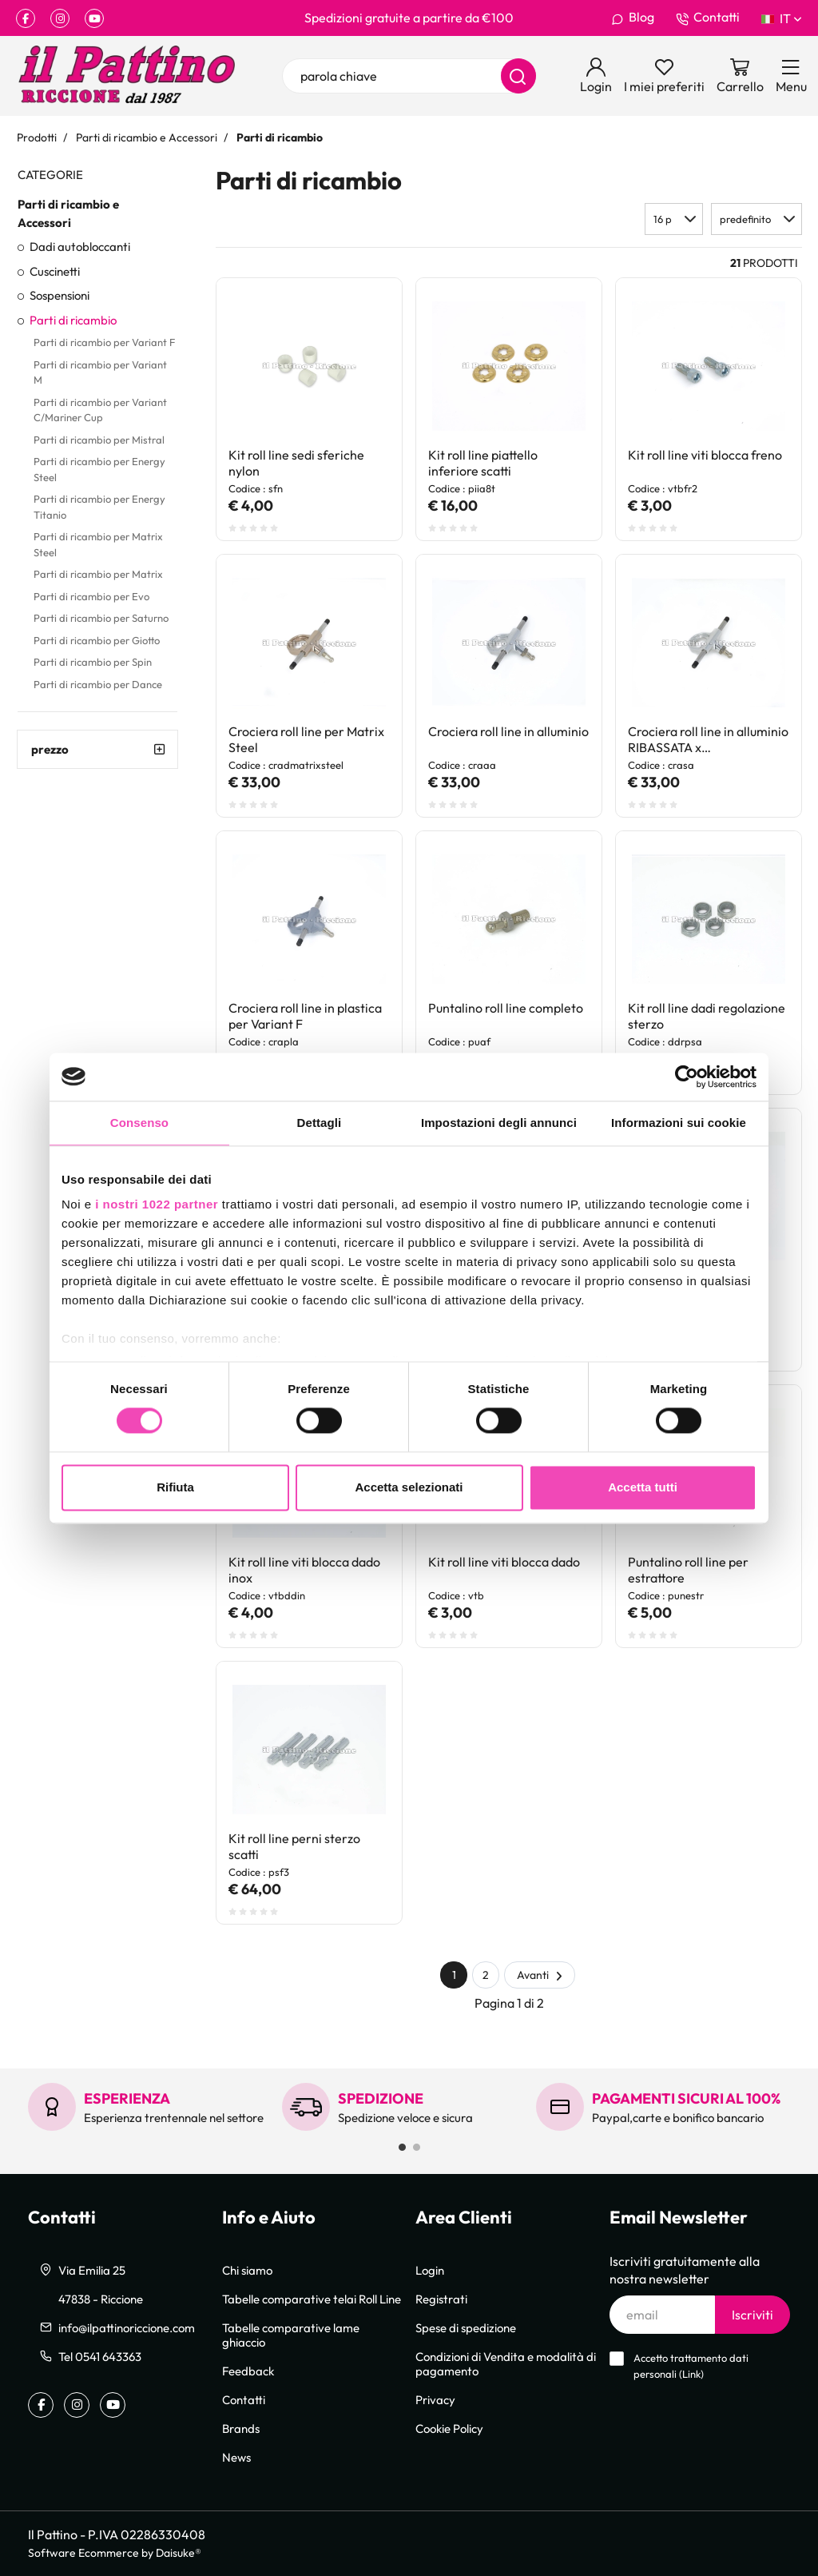 The image size is (818, 2576). What do you see at coordinates (686, 1077) in the screenshot?
I see `[Cookiebot di Usercentrics - si apre in una nuova scheda]` at bounding box center [686, 1077].